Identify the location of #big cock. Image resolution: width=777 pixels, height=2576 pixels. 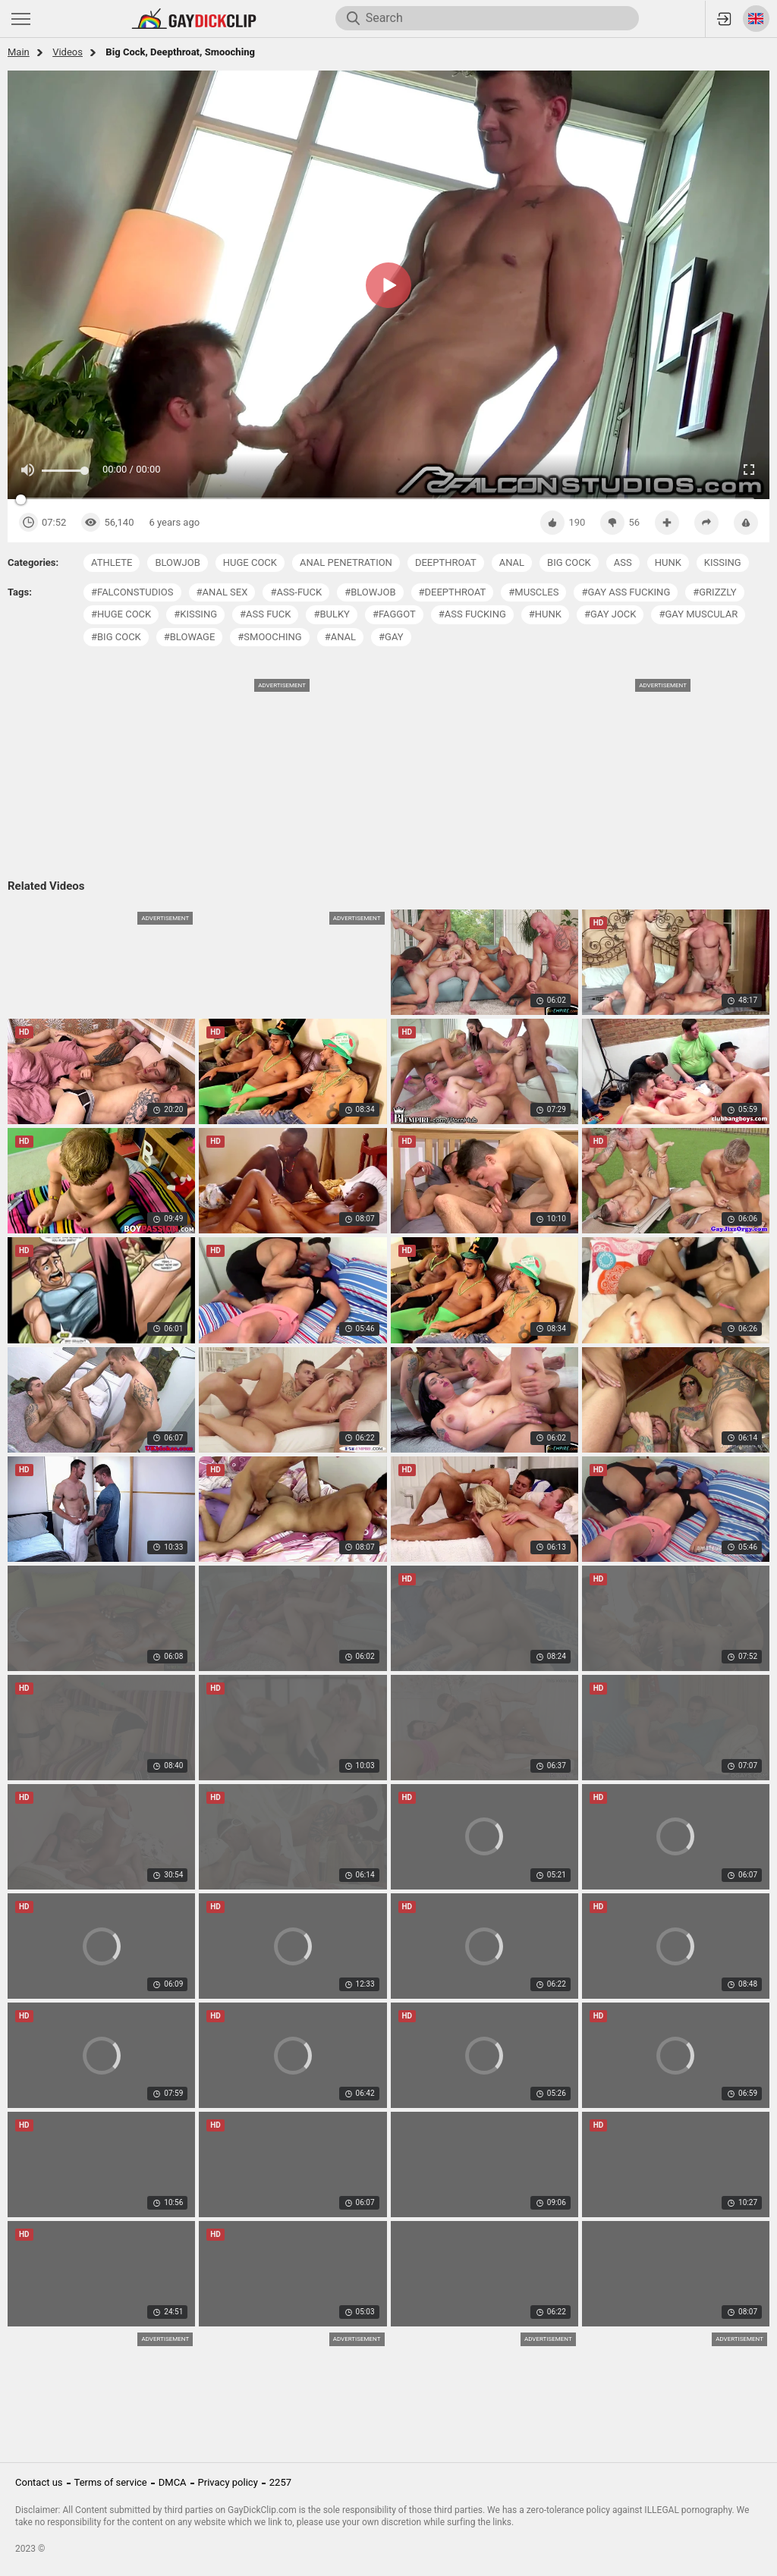
(116, 636).